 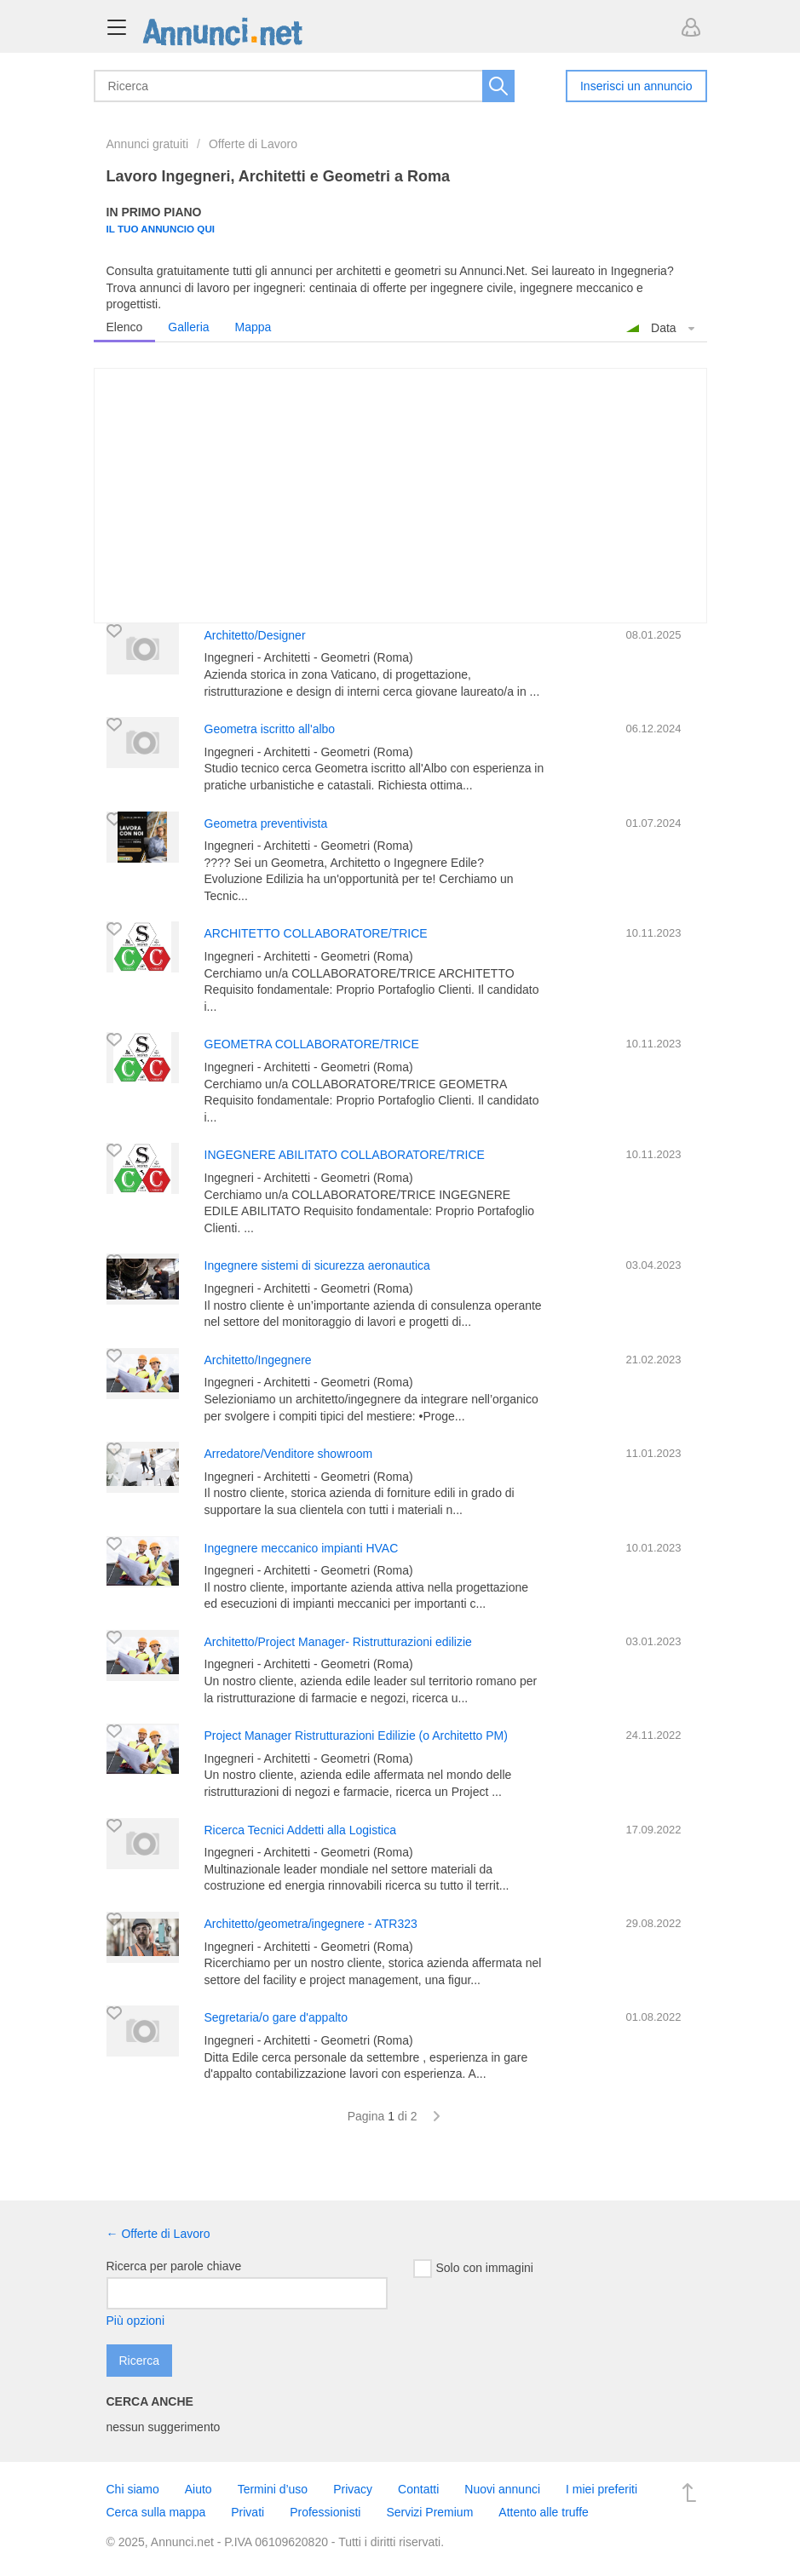 I want to click on Annunci gratuiti, so click(x=147, y=144).